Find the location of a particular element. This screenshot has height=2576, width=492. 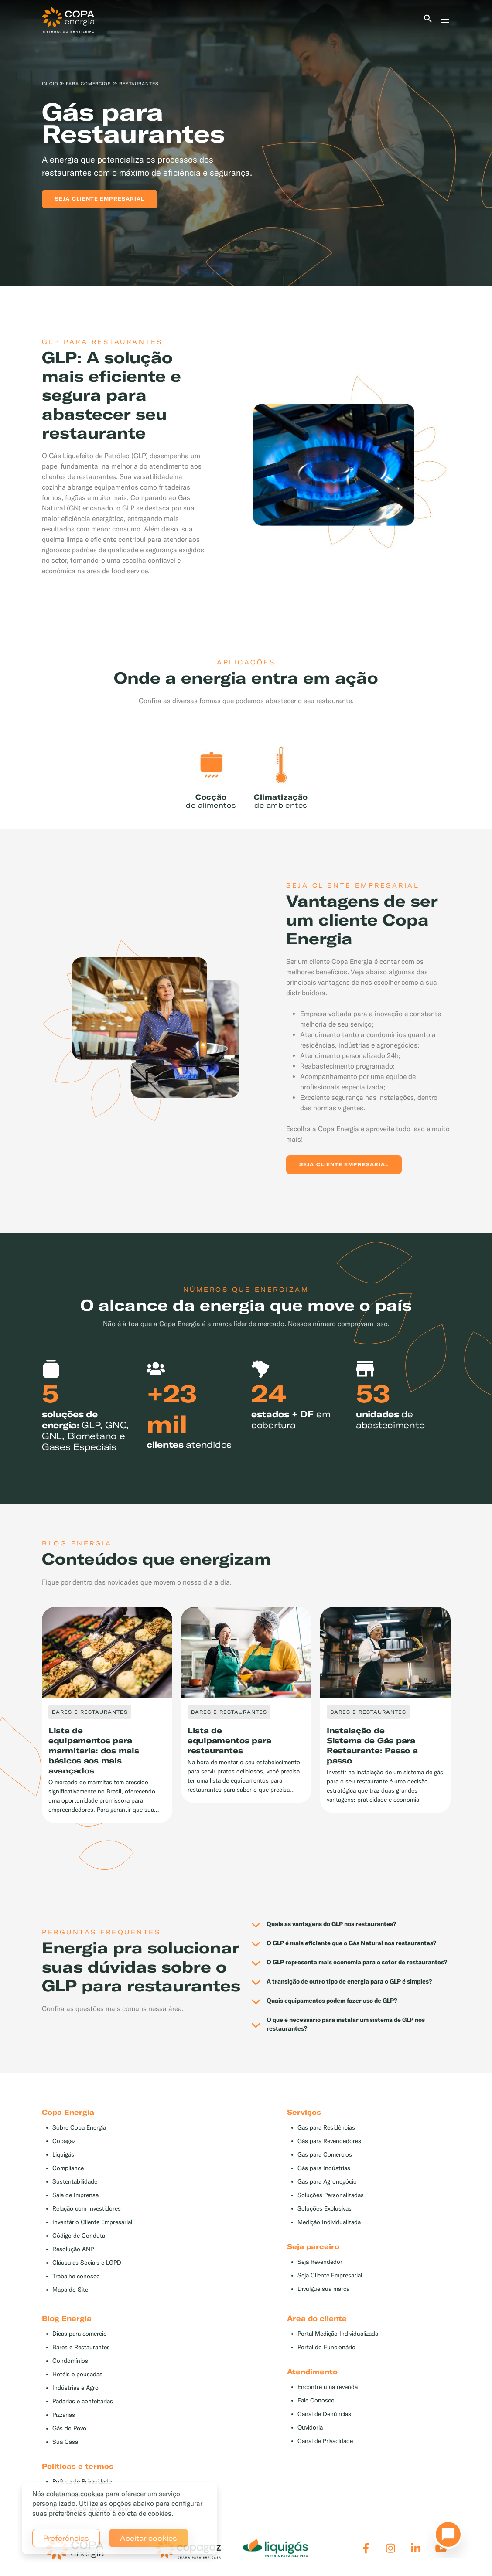

Gás do Povo is located at coordinates (69, 2428).